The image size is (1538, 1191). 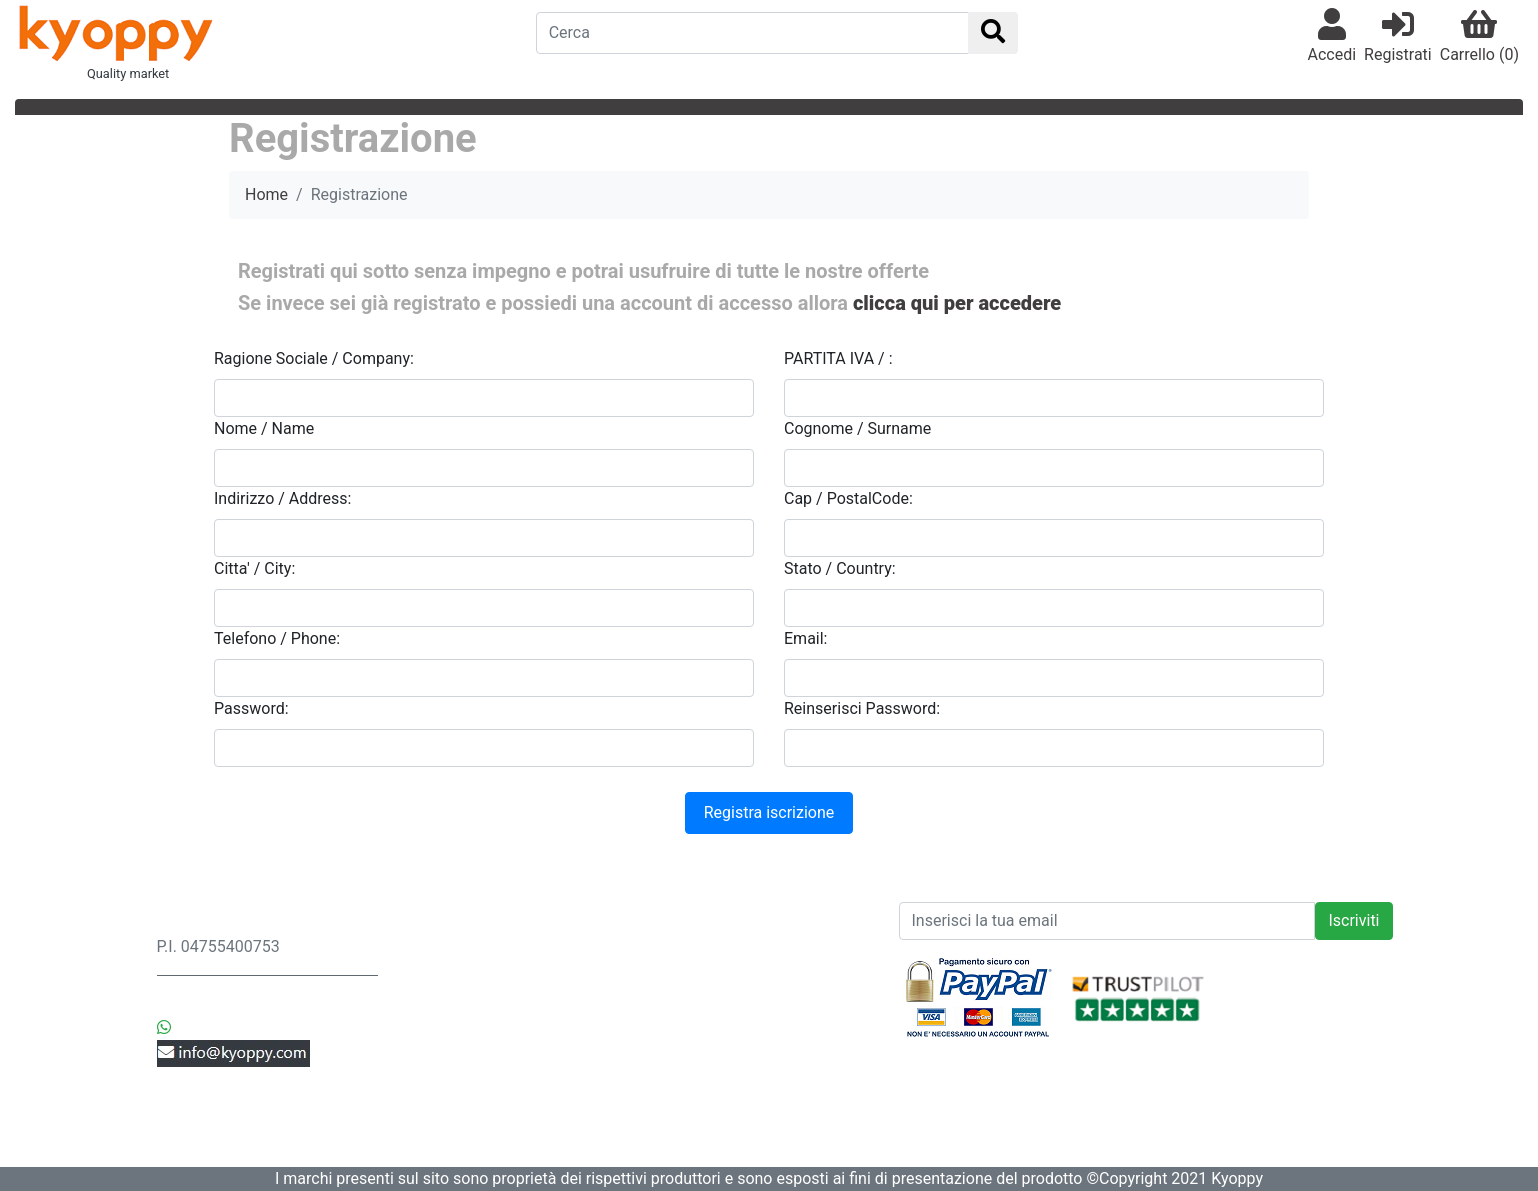 What do you see at coordinates (470, 1090) in the screenshot?
I see `Modifica Account` at bounding box center [470, 1090].